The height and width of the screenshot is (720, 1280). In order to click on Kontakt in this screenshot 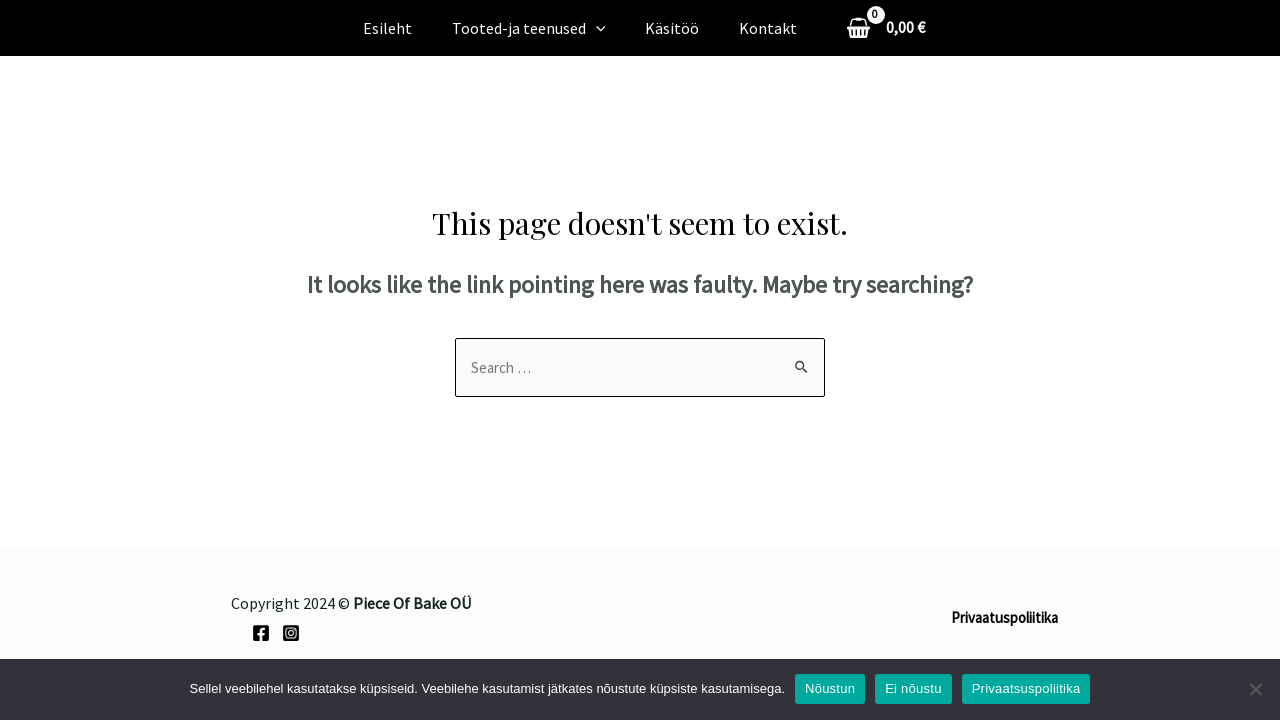, I will do `click(756, 28)`.